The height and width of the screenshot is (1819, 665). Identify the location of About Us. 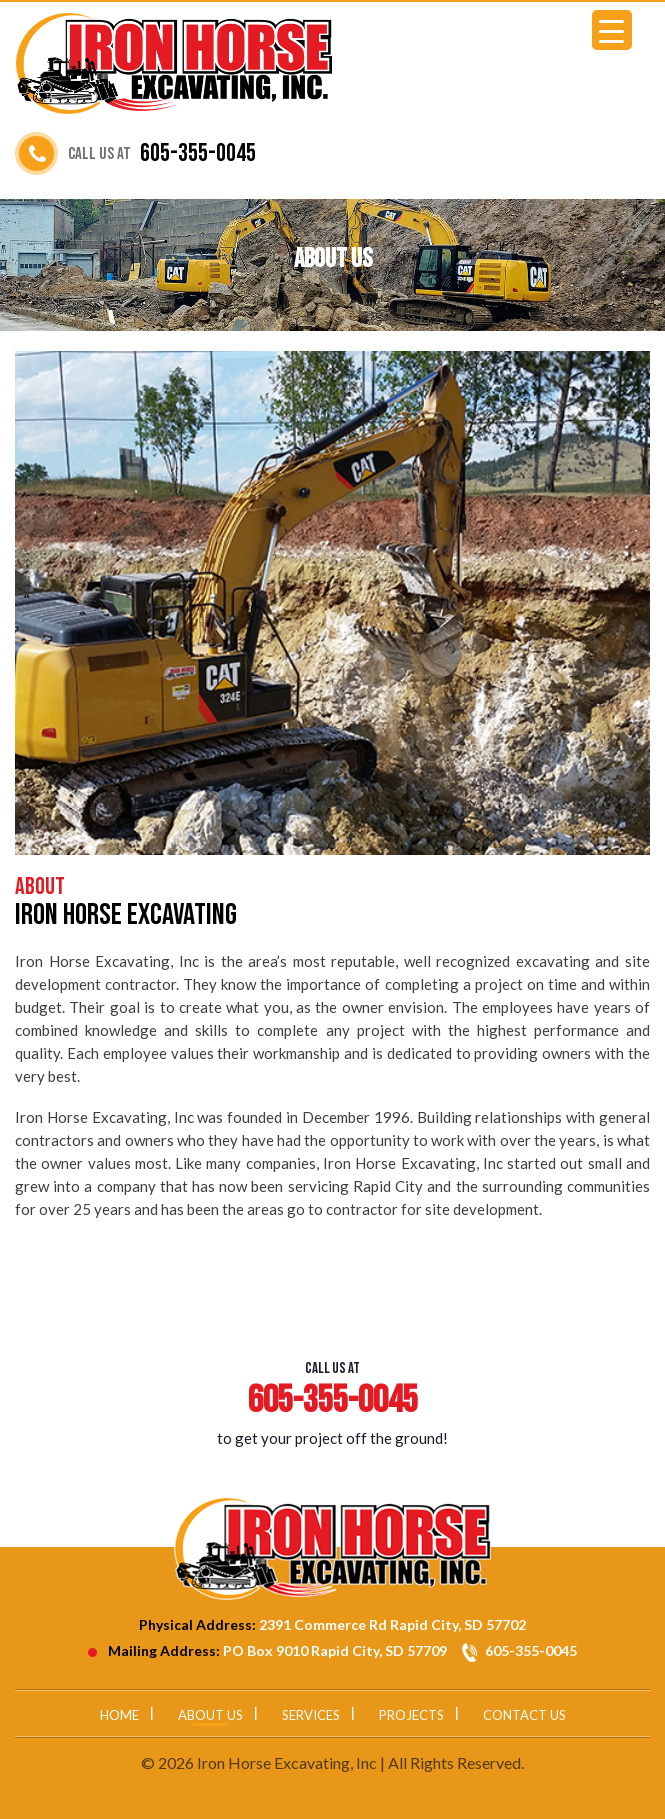
(210, 1715).